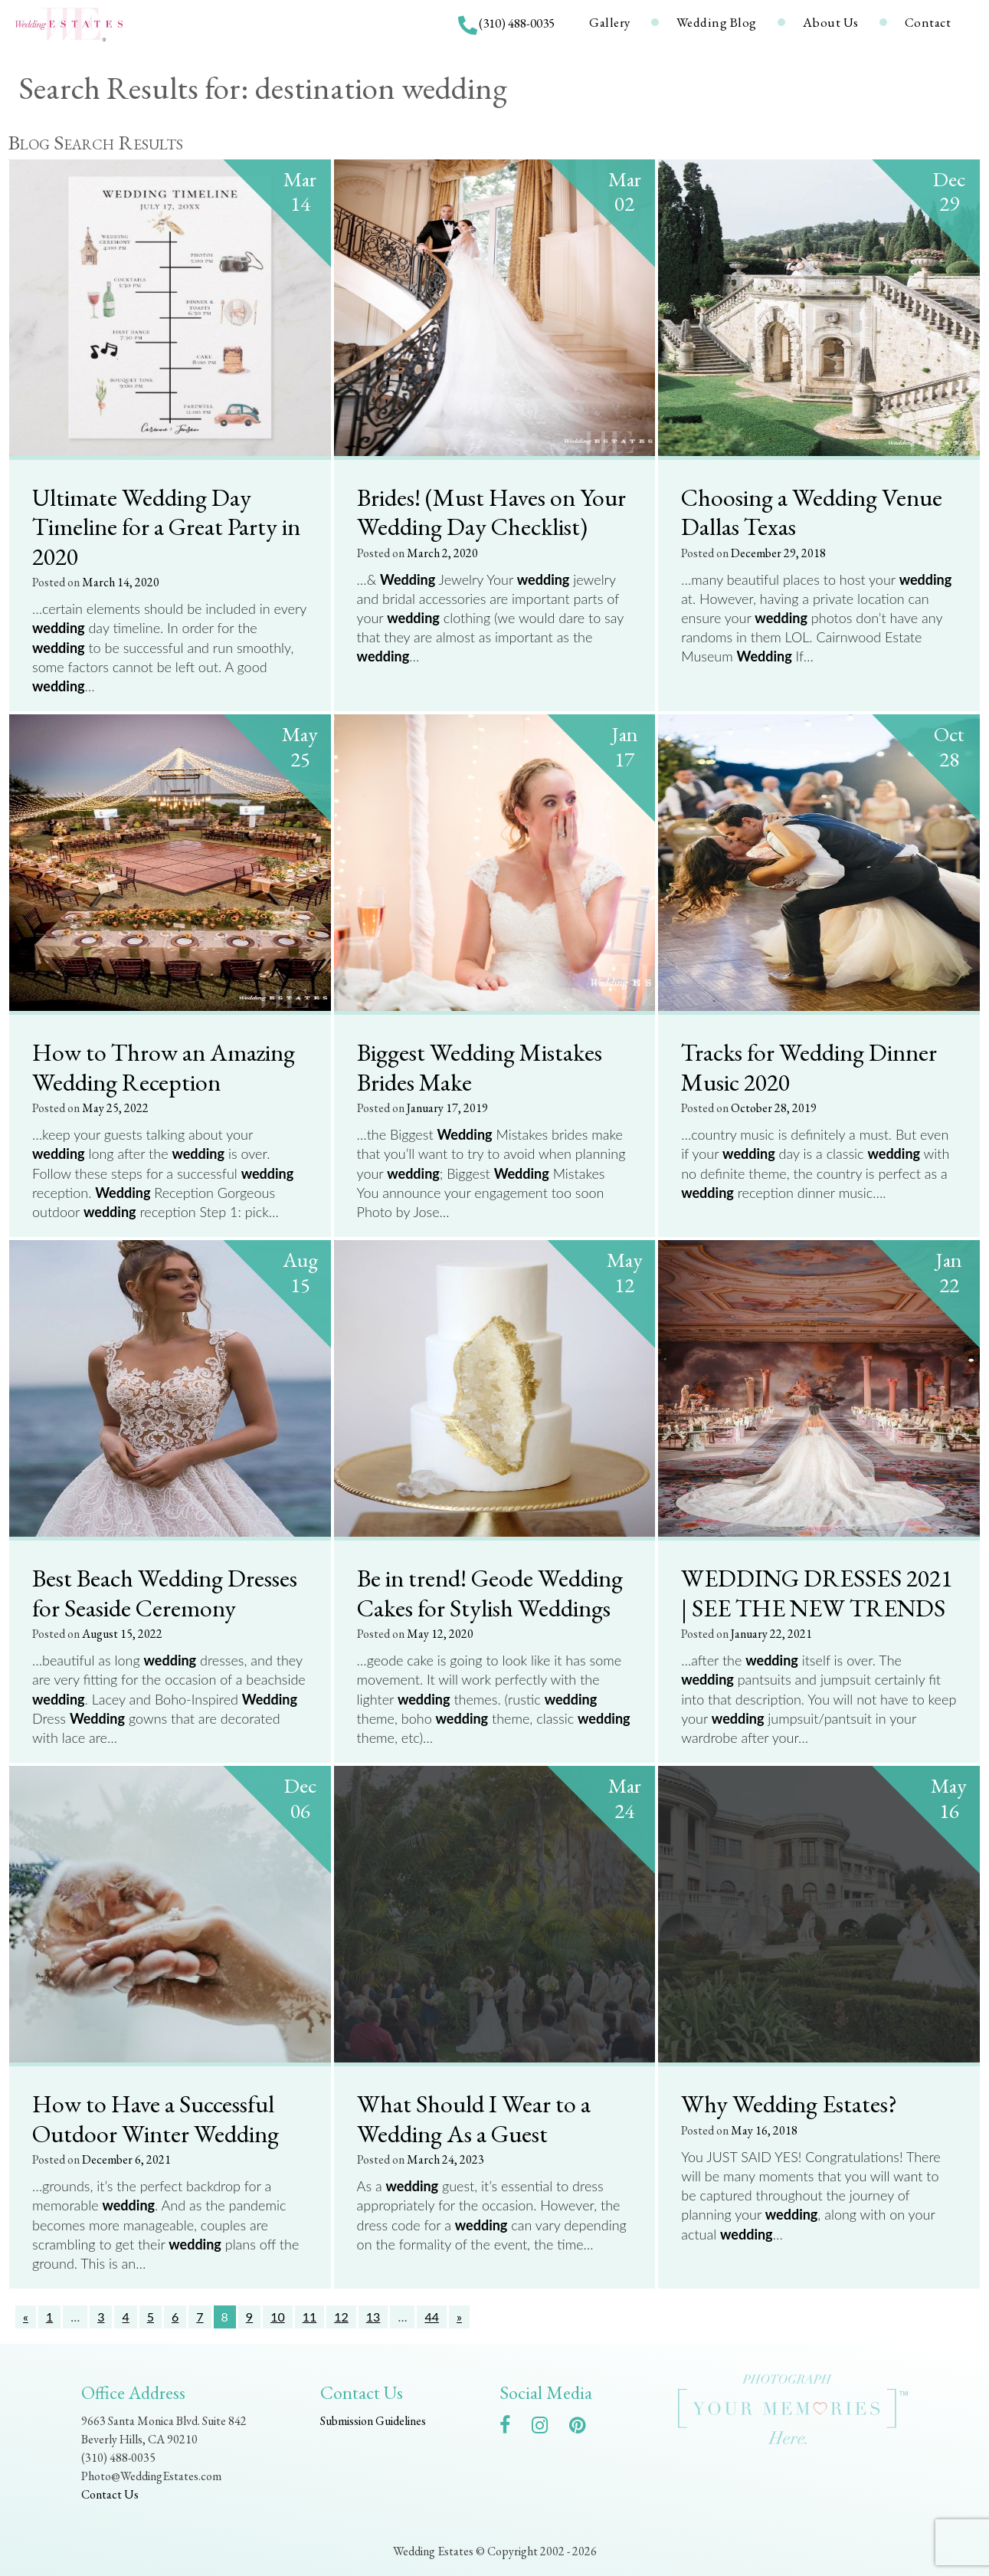 The image size is (989, 2576). I want to click on Be in trend! Geode Wedding Cakes for Stylish Weddings, so click(490, 1592).